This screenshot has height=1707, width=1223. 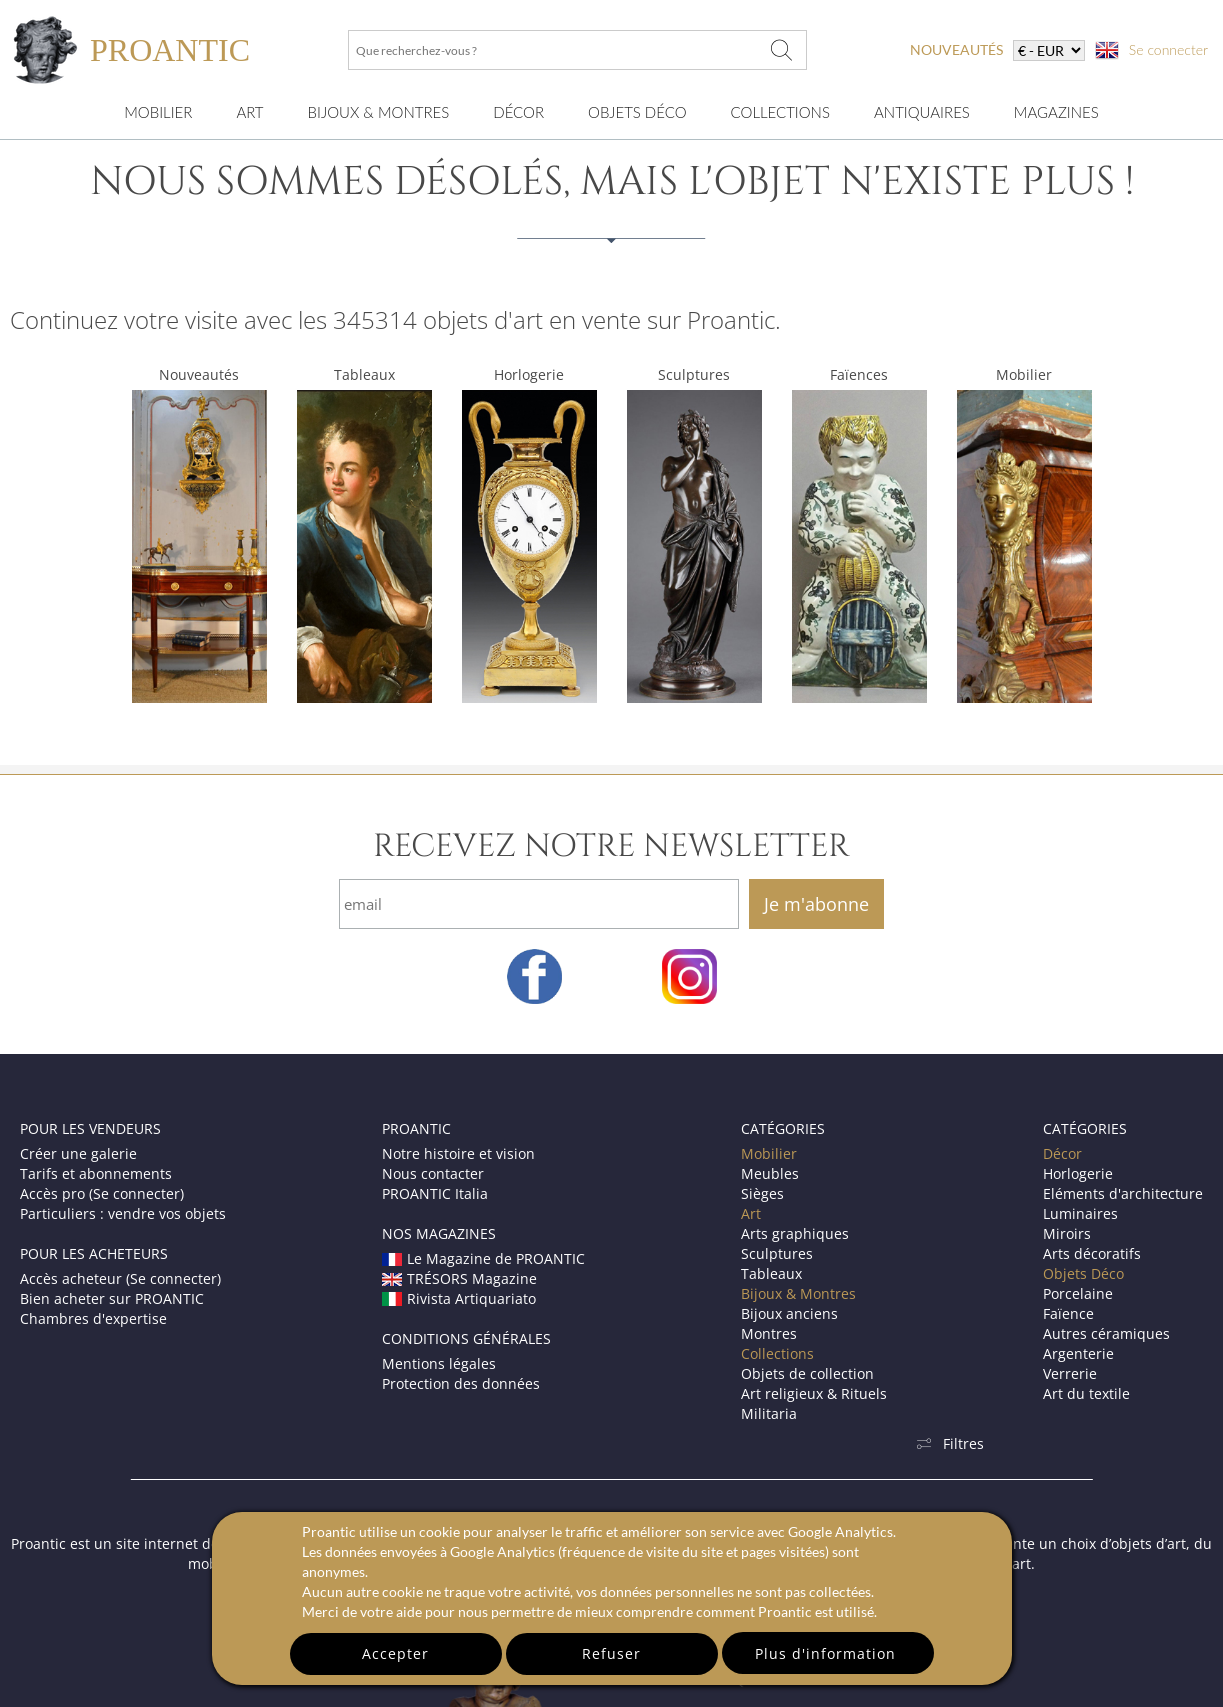 What do you see at coordinates (1056, 112) in the screenshot?
I see `Magazines` at bounding box center [1056, 112].